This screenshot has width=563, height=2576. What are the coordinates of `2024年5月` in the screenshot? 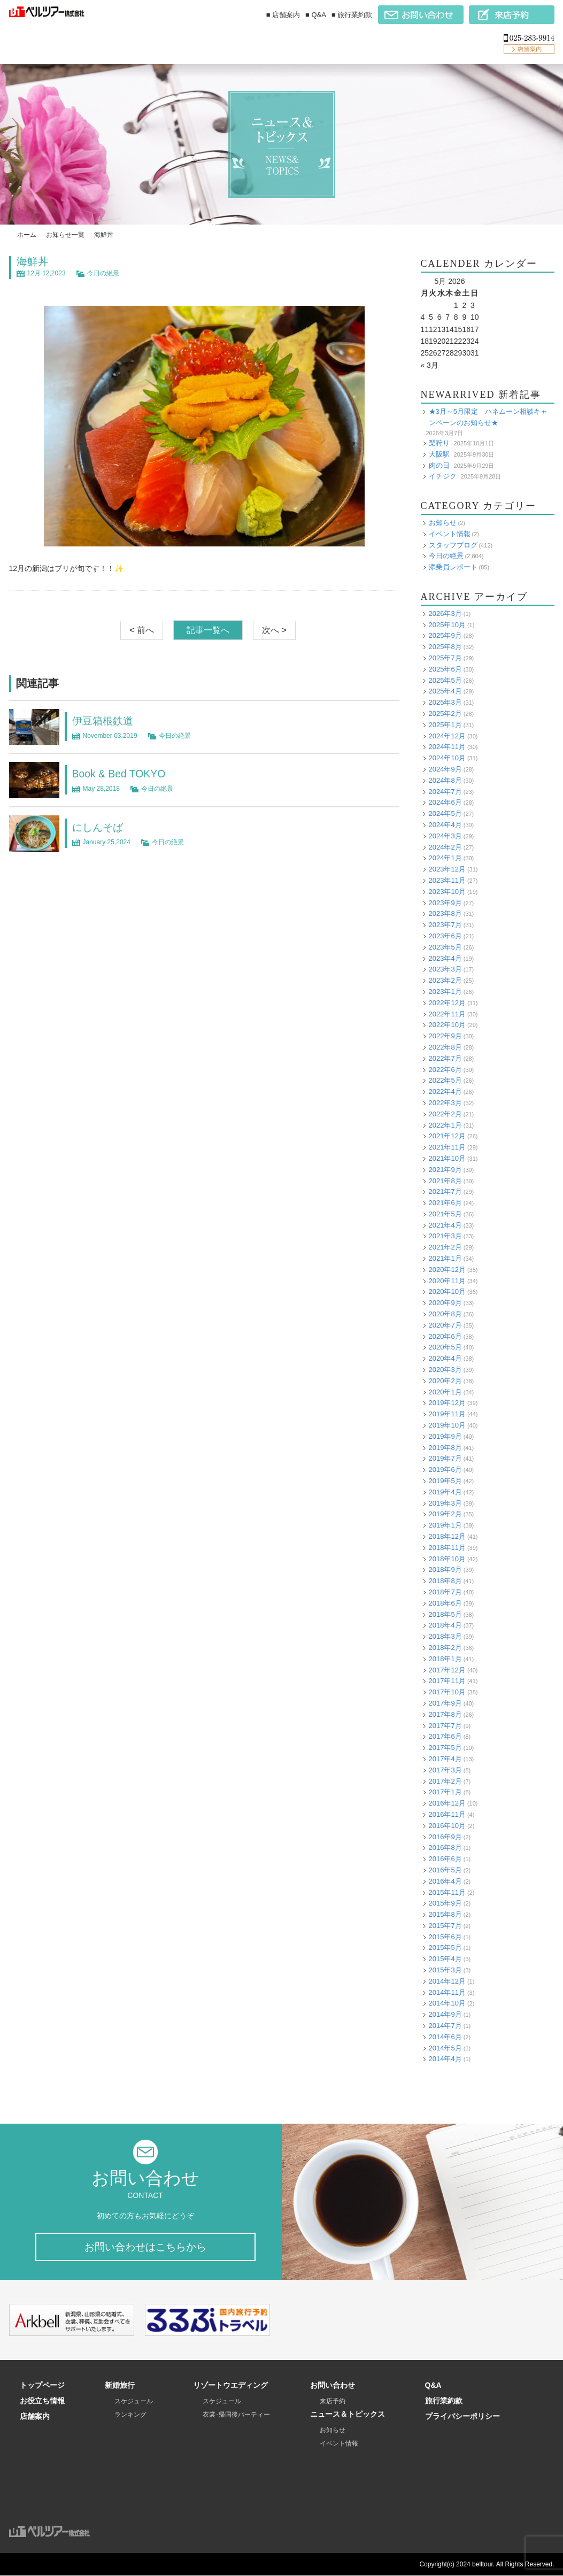 It's located at (445, 813).